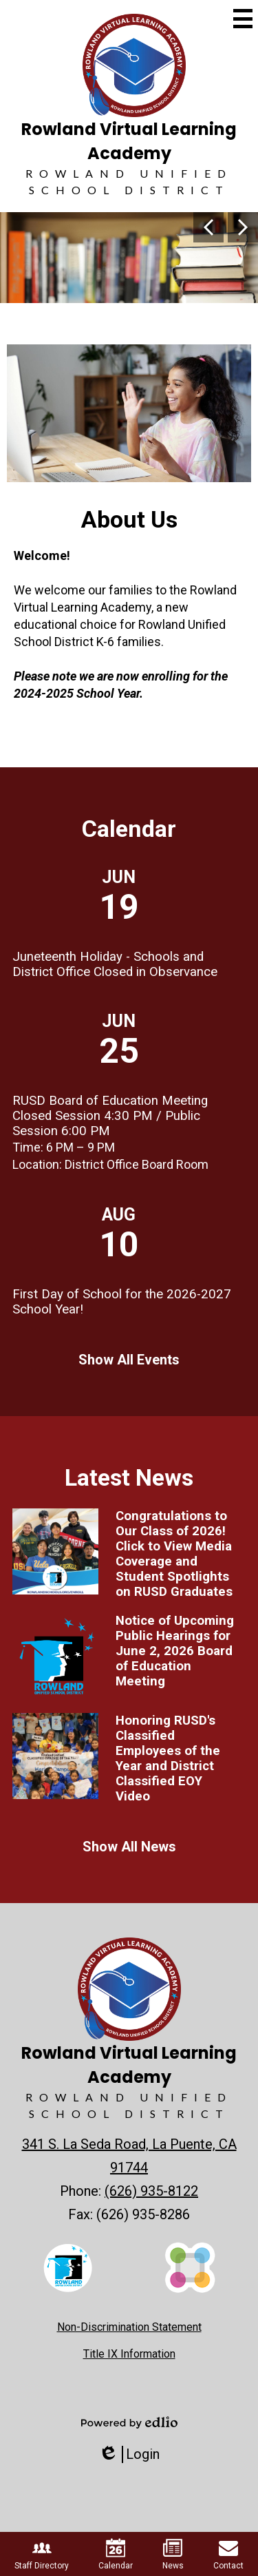 The image size is (258, 2576). I want to click on RUSD Board of Education Meeting Closed Session 4:30 PM / Public Session 6:00 PM, so click(110, 1116).